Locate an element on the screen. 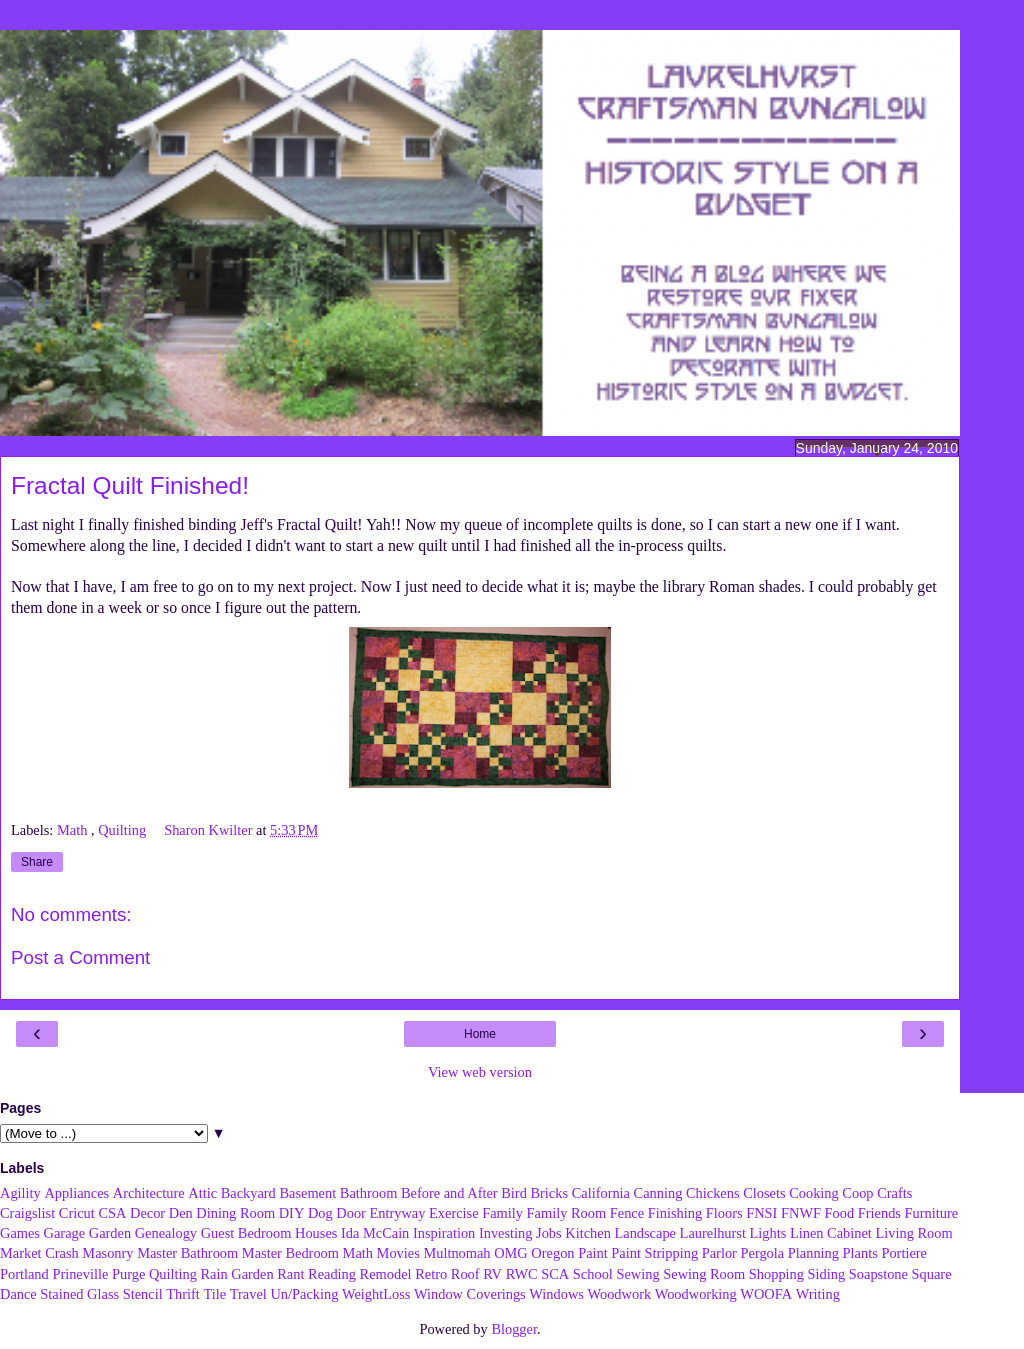  Stained Glass is located at coordinates (79, 1294).